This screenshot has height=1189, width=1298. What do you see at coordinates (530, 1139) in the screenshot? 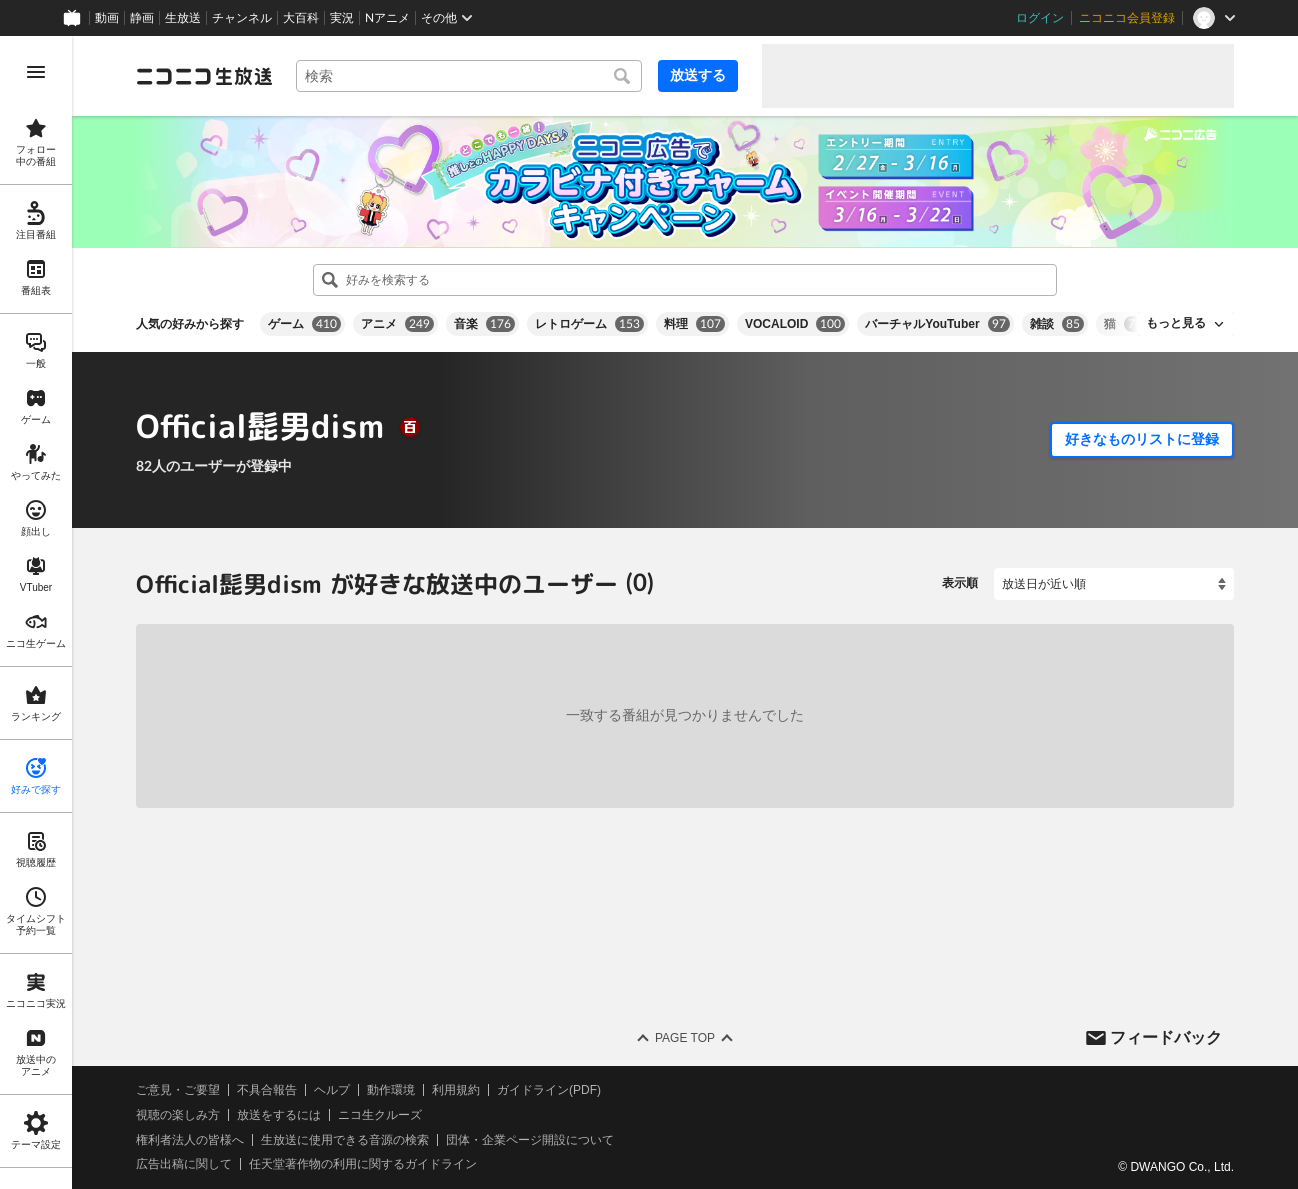
I see `団体・企業ページ開設について` at bounding box center [530, 1139].